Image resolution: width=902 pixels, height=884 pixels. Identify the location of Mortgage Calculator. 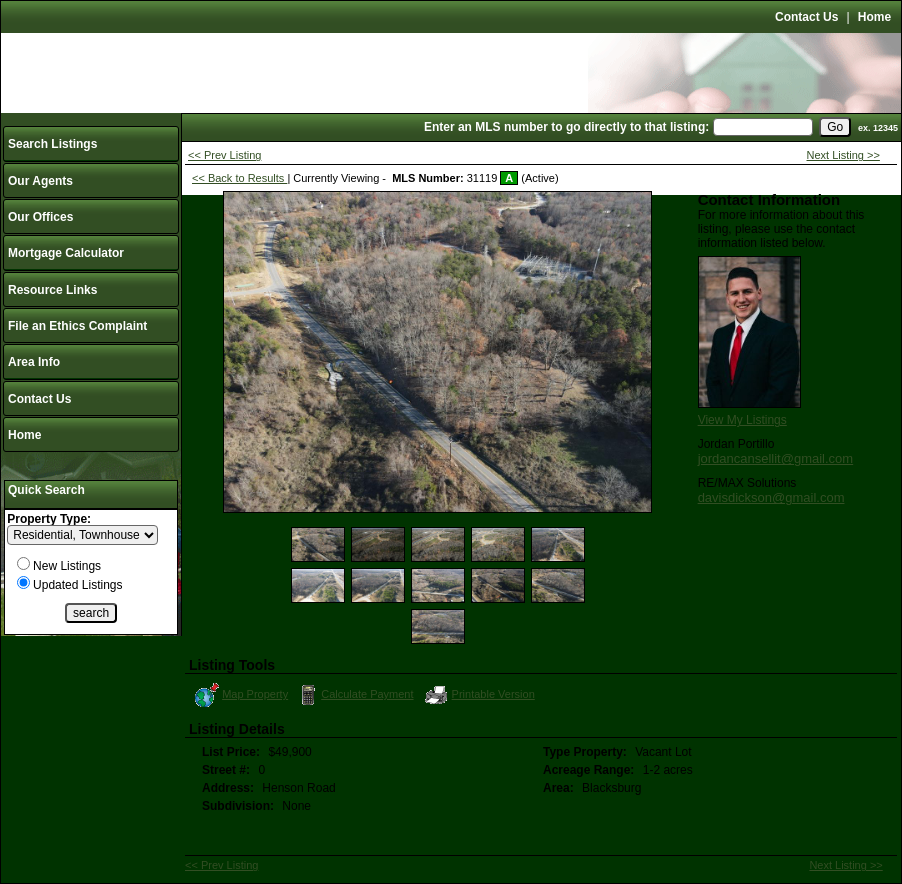
(66, 253).